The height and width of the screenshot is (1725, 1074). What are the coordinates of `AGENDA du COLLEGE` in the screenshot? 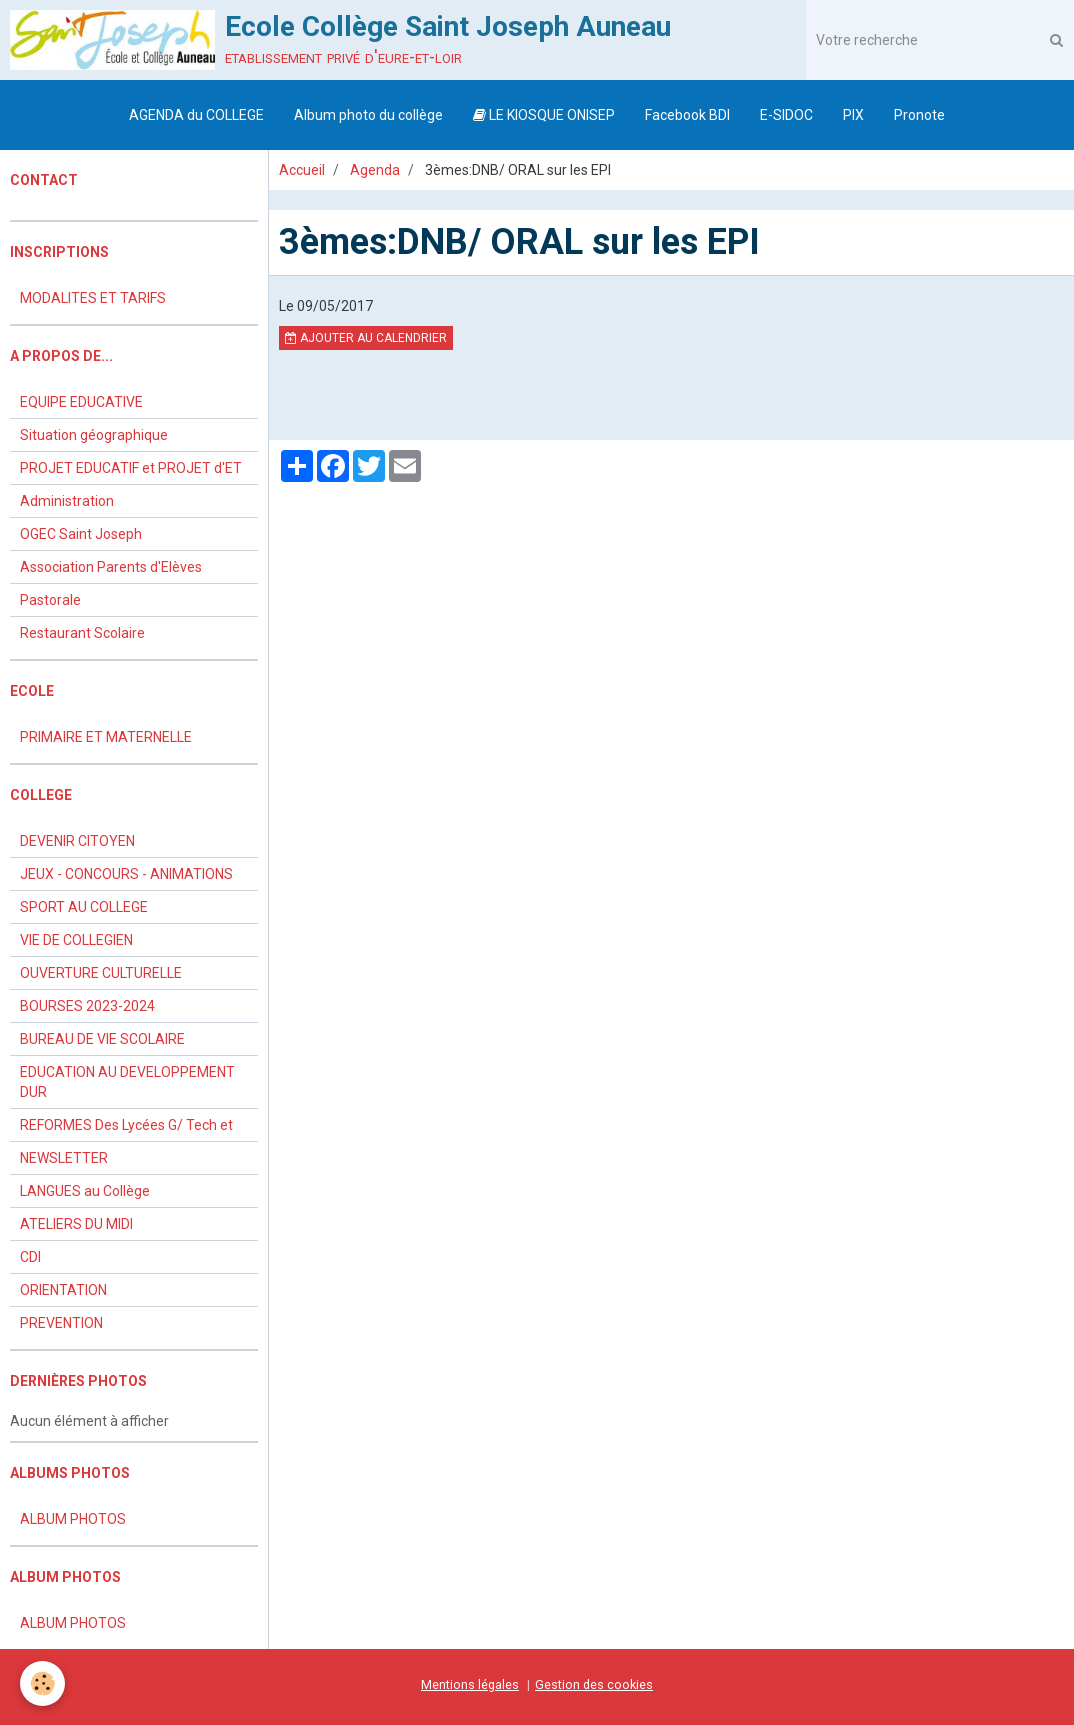 It's located at (196, 115).